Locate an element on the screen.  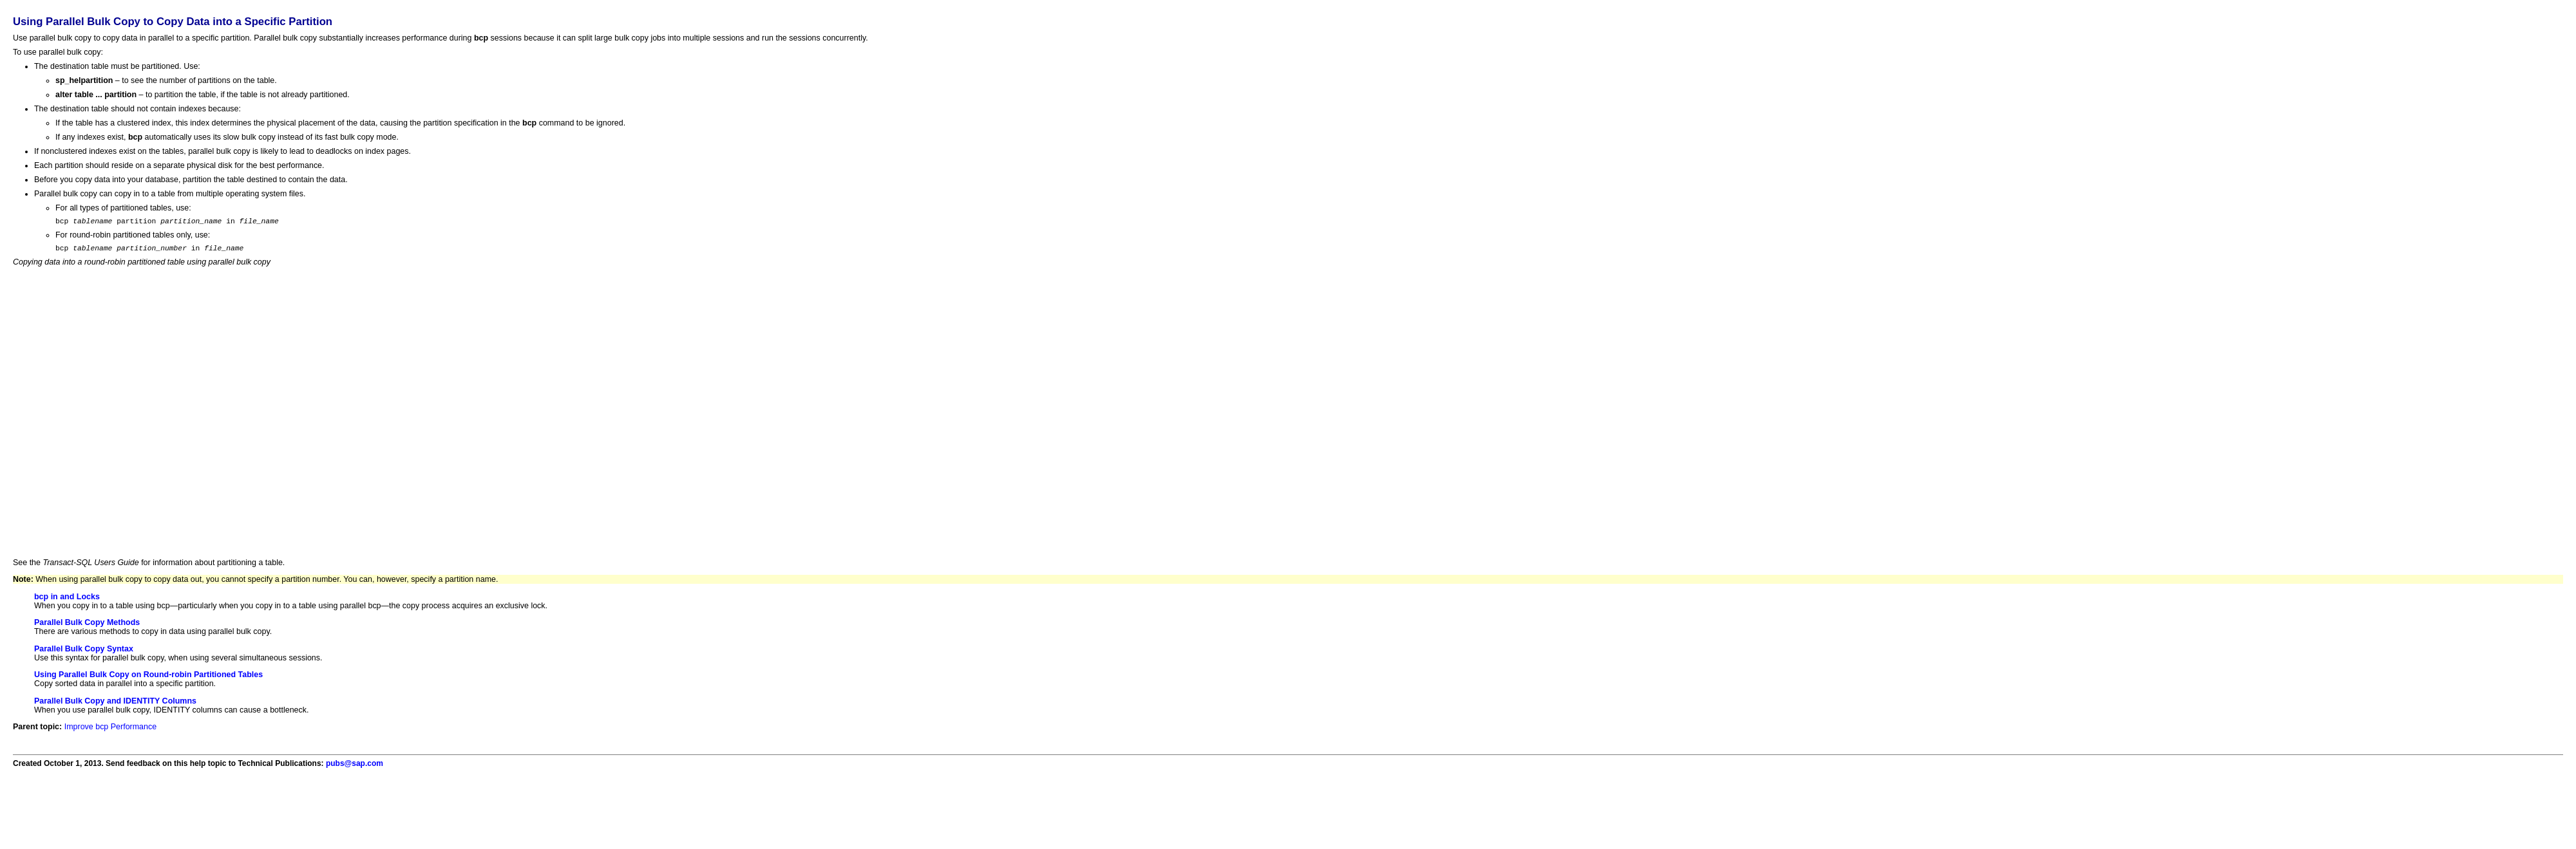
Parallel Bulk Copy and IDENTITY Columns is located at coordinates (115, 704).